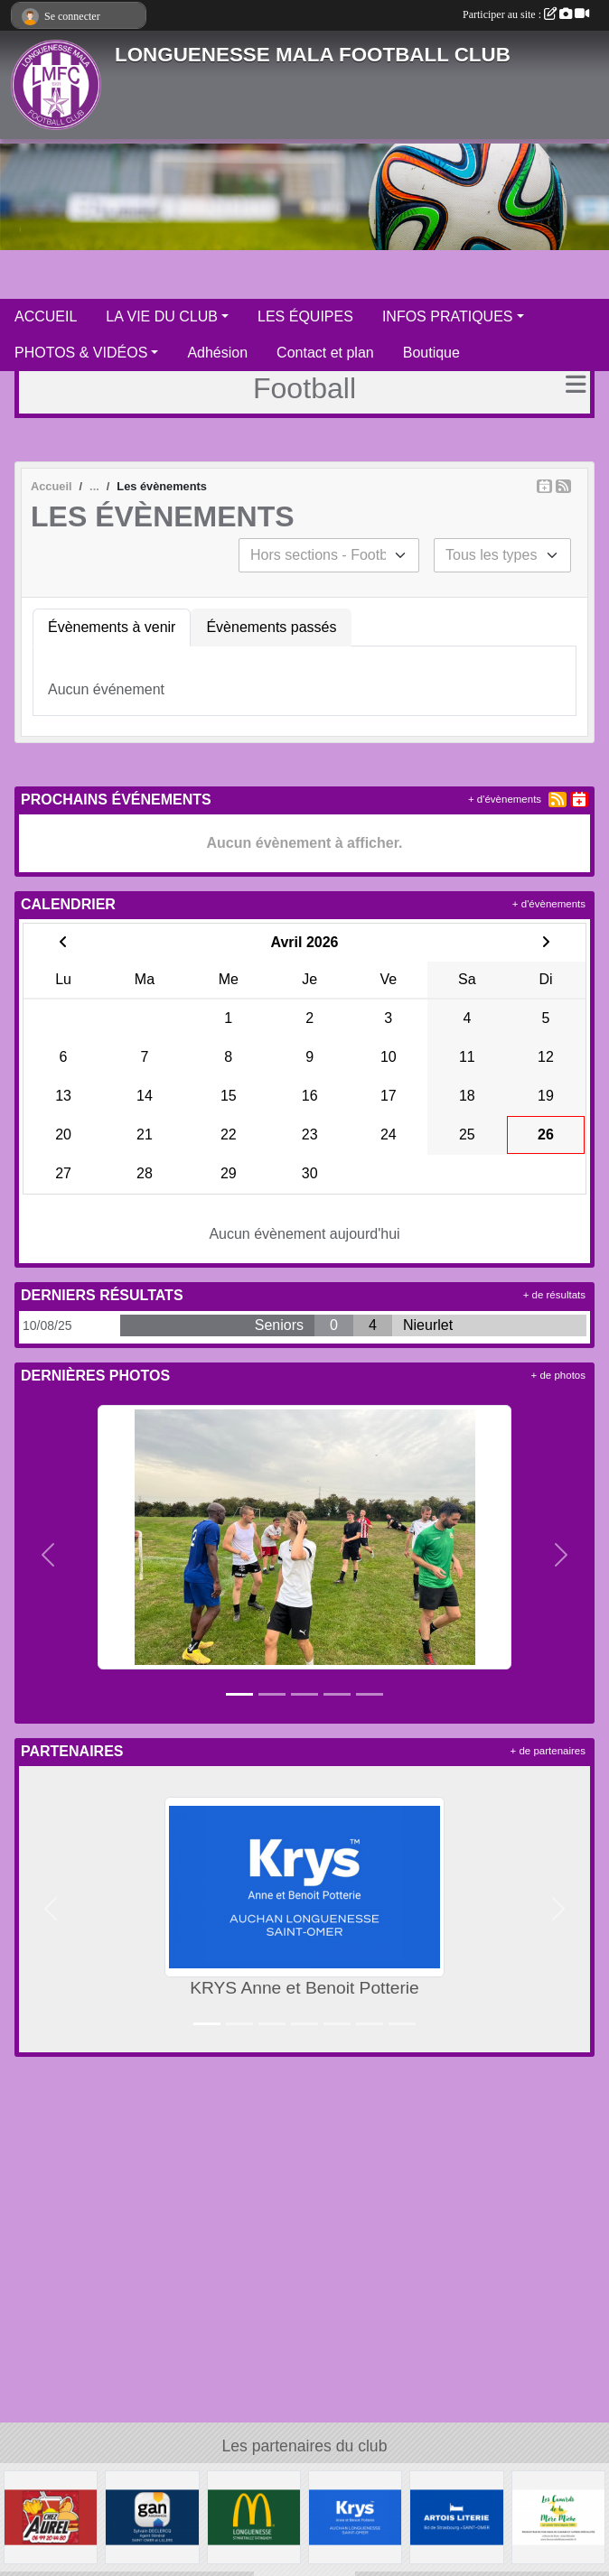 The width and height of the screenshot is (609, 2576). What do you see at coordinates (526, 14) in the screenshot?
I see `Participer au site :` at bounding box center [526, 14].